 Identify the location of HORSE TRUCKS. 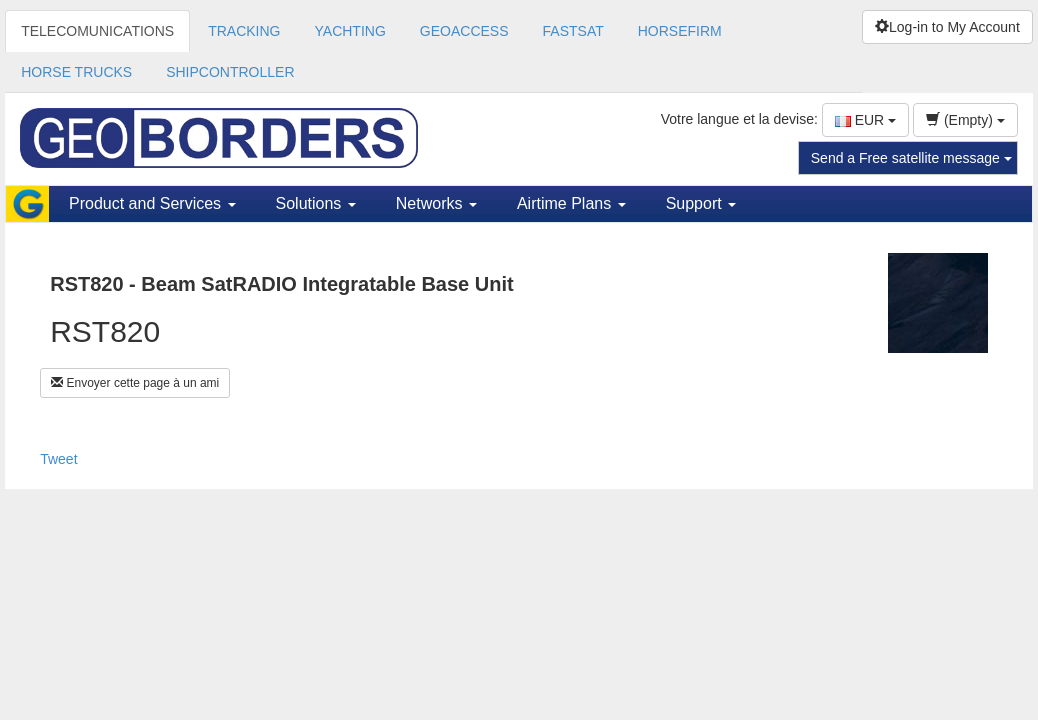
(76, 72).